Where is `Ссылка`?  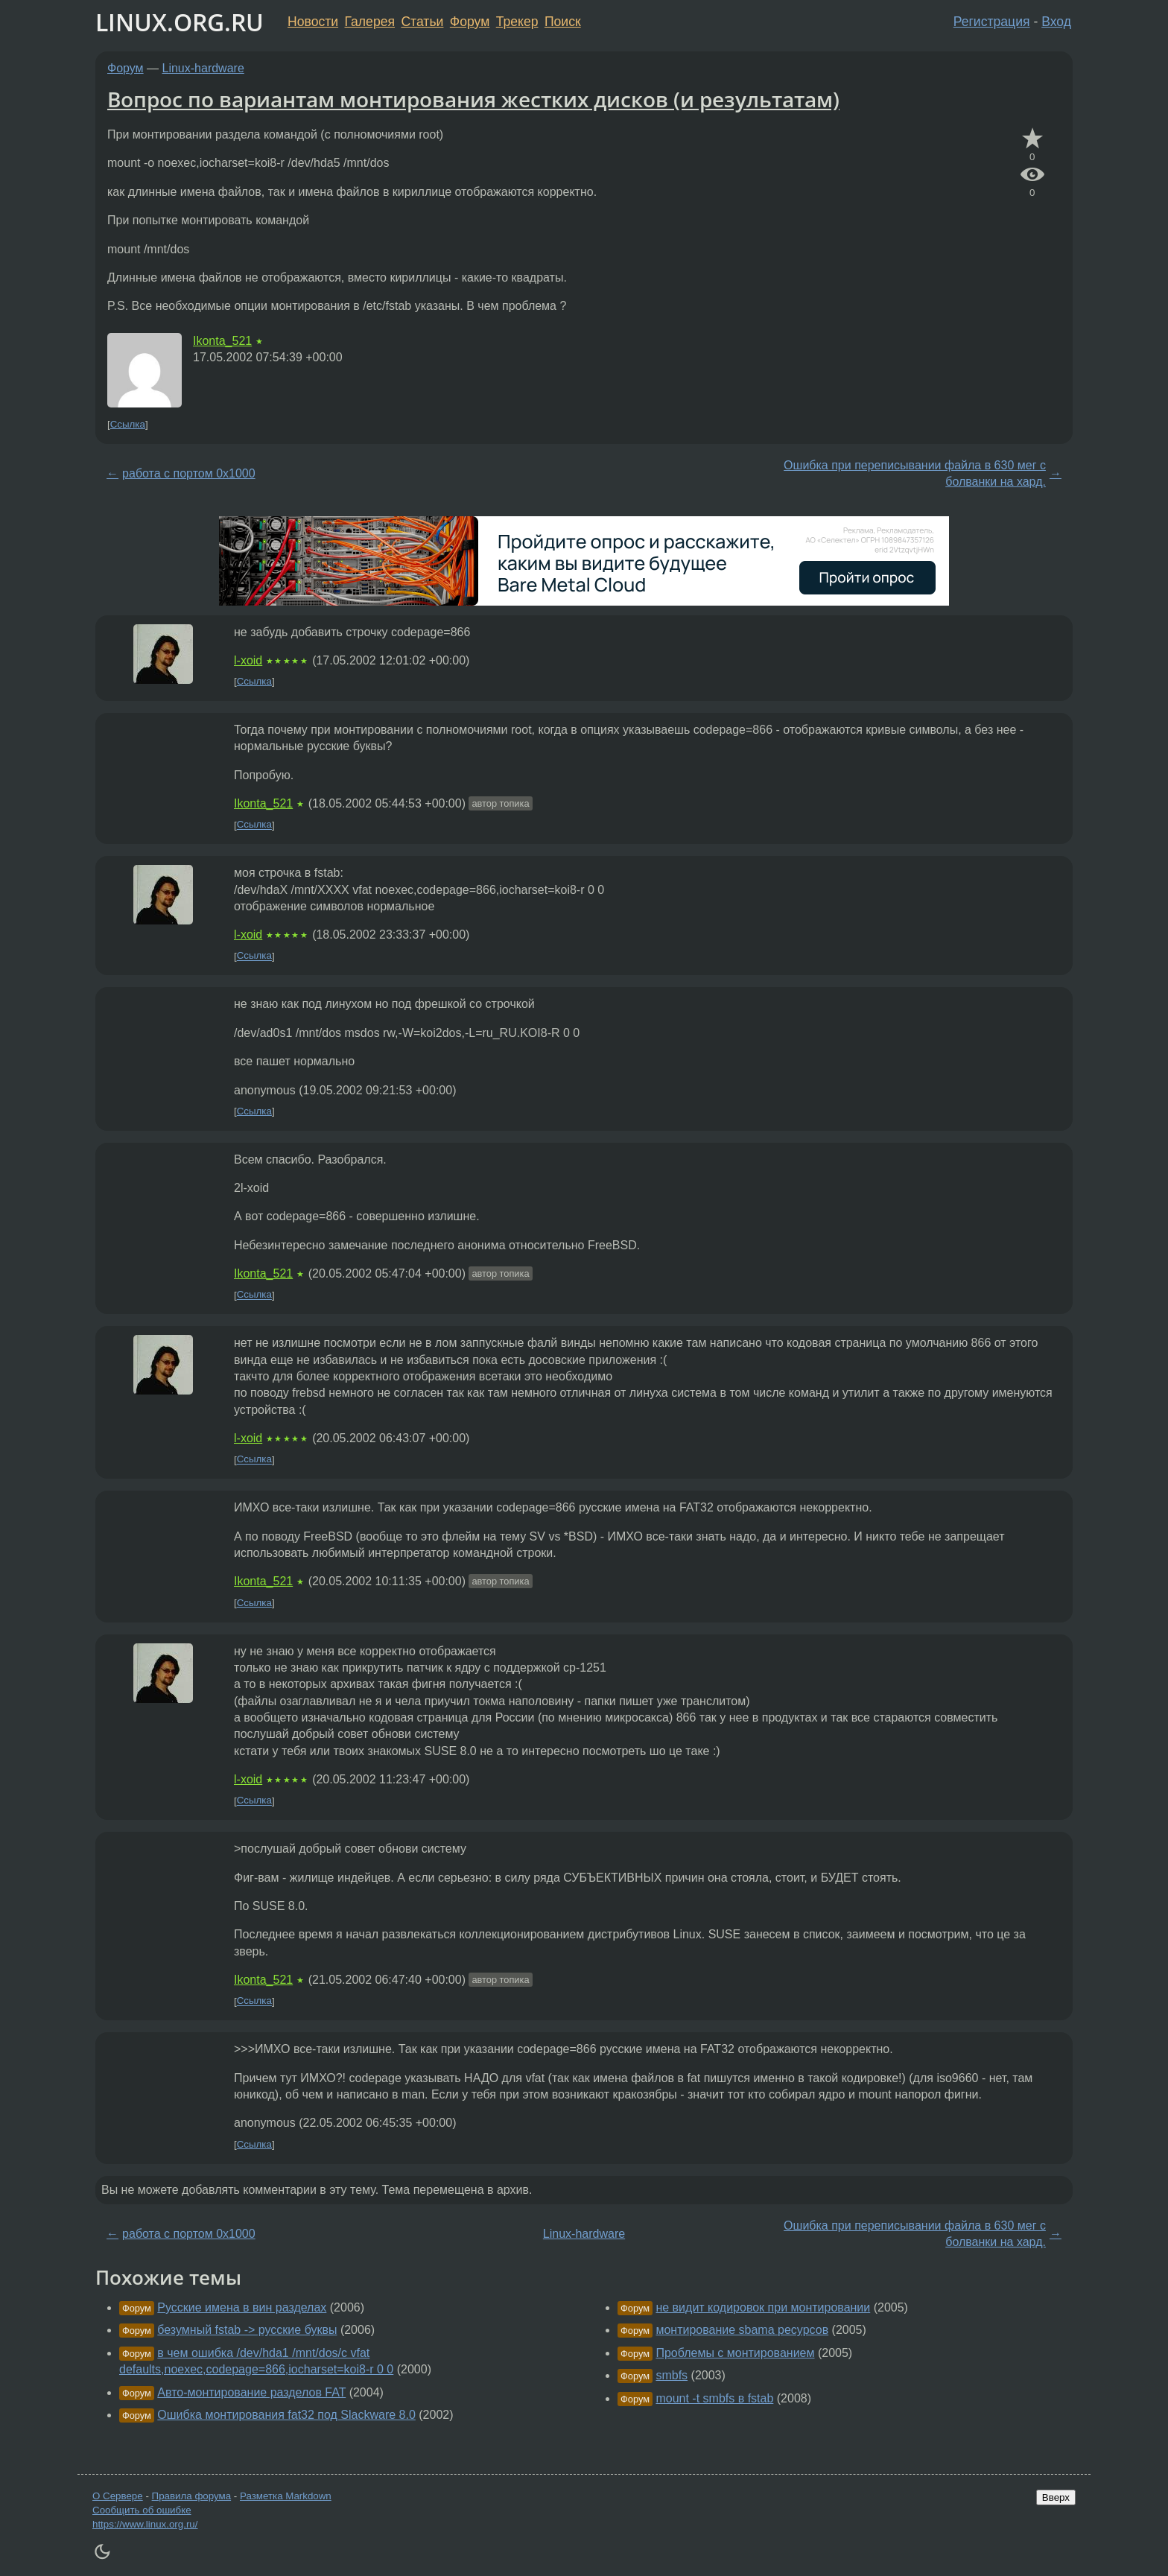
Ссылка is located at coordinates (127, 424).